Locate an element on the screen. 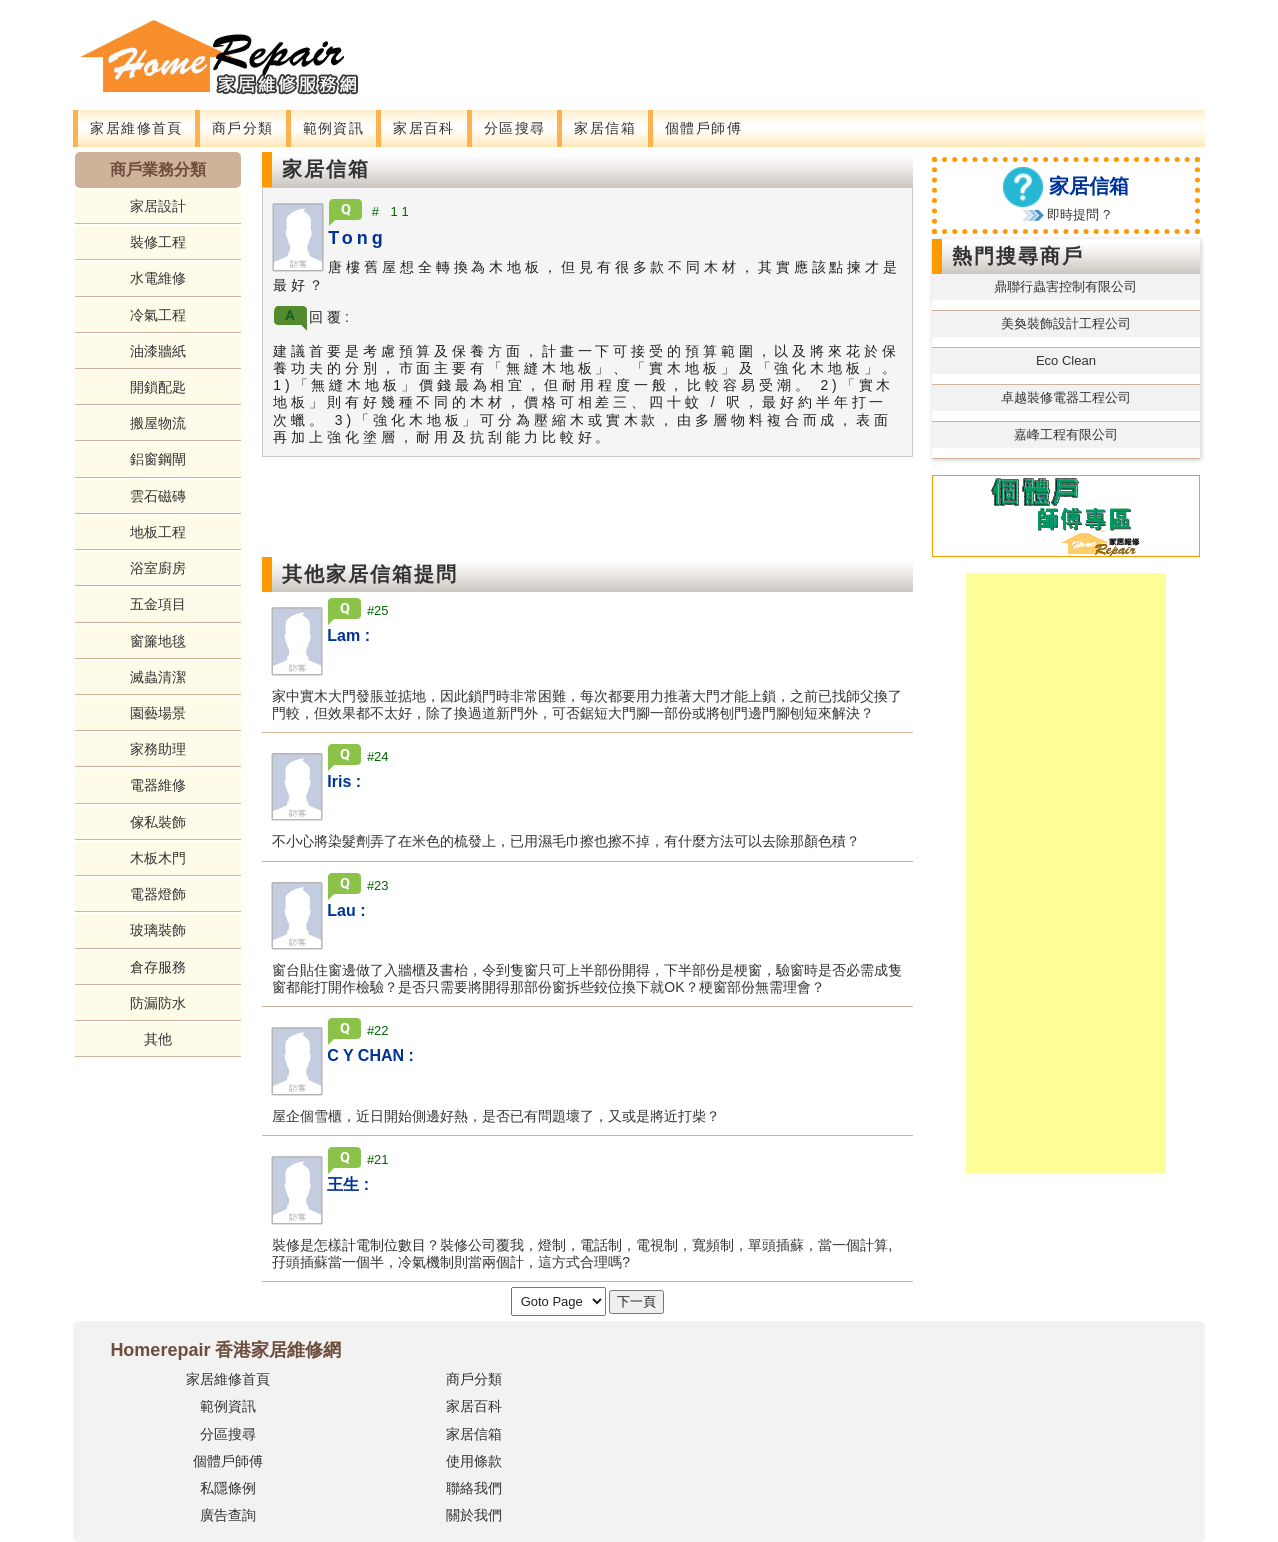  雲石磁磚 is located at coordinates (158, 496).